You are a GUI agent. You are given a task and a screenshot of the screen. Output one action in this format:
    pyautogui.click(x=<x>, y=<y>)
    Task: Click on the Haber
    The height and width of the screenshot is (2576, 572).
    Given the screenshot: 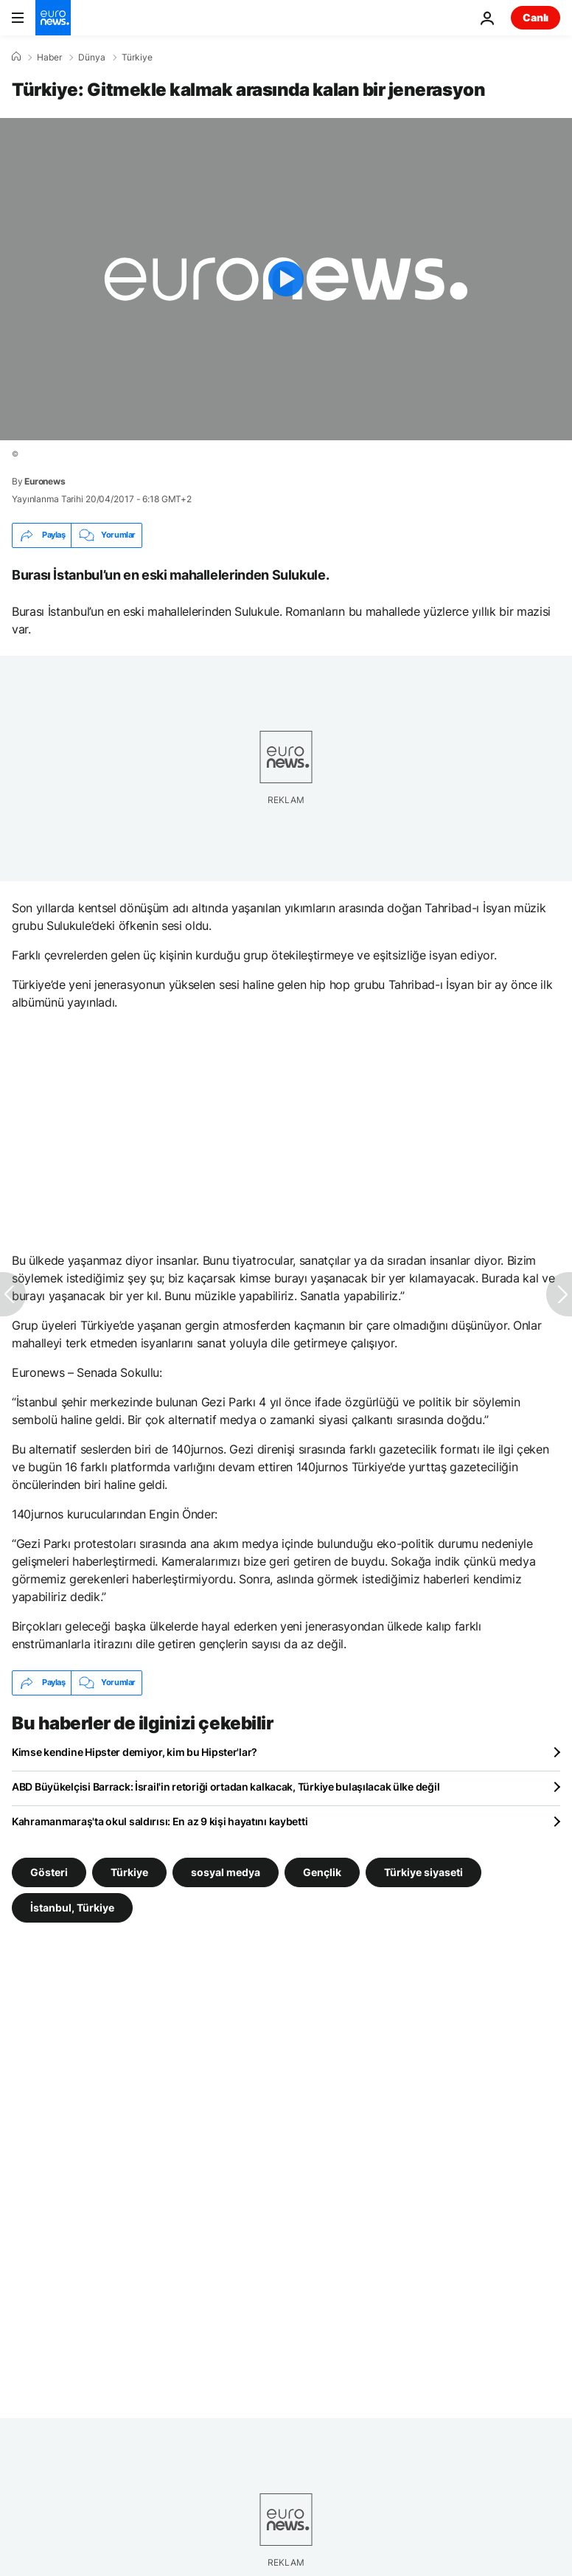 What is the action you would take?
    pyautogui.click(x=49, y=57)
    